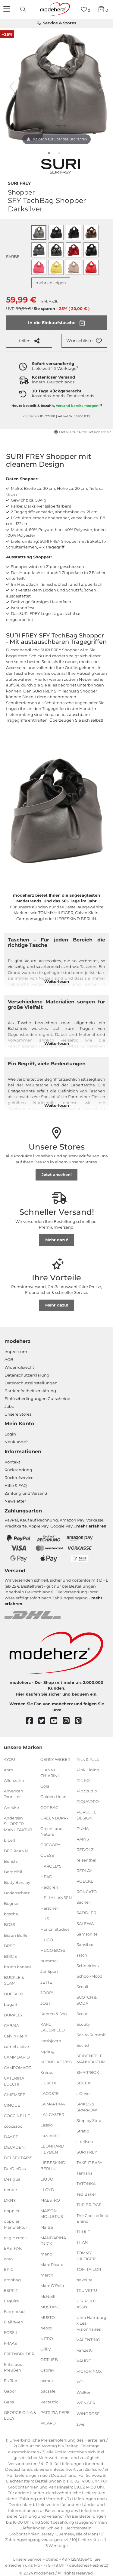 This screenshot has width=113, height=2576. What do you see at coordinates (31, 1382) in the screenshot?
I see `Datenschutzeinstellungen` at bounding box center [31, 1382].